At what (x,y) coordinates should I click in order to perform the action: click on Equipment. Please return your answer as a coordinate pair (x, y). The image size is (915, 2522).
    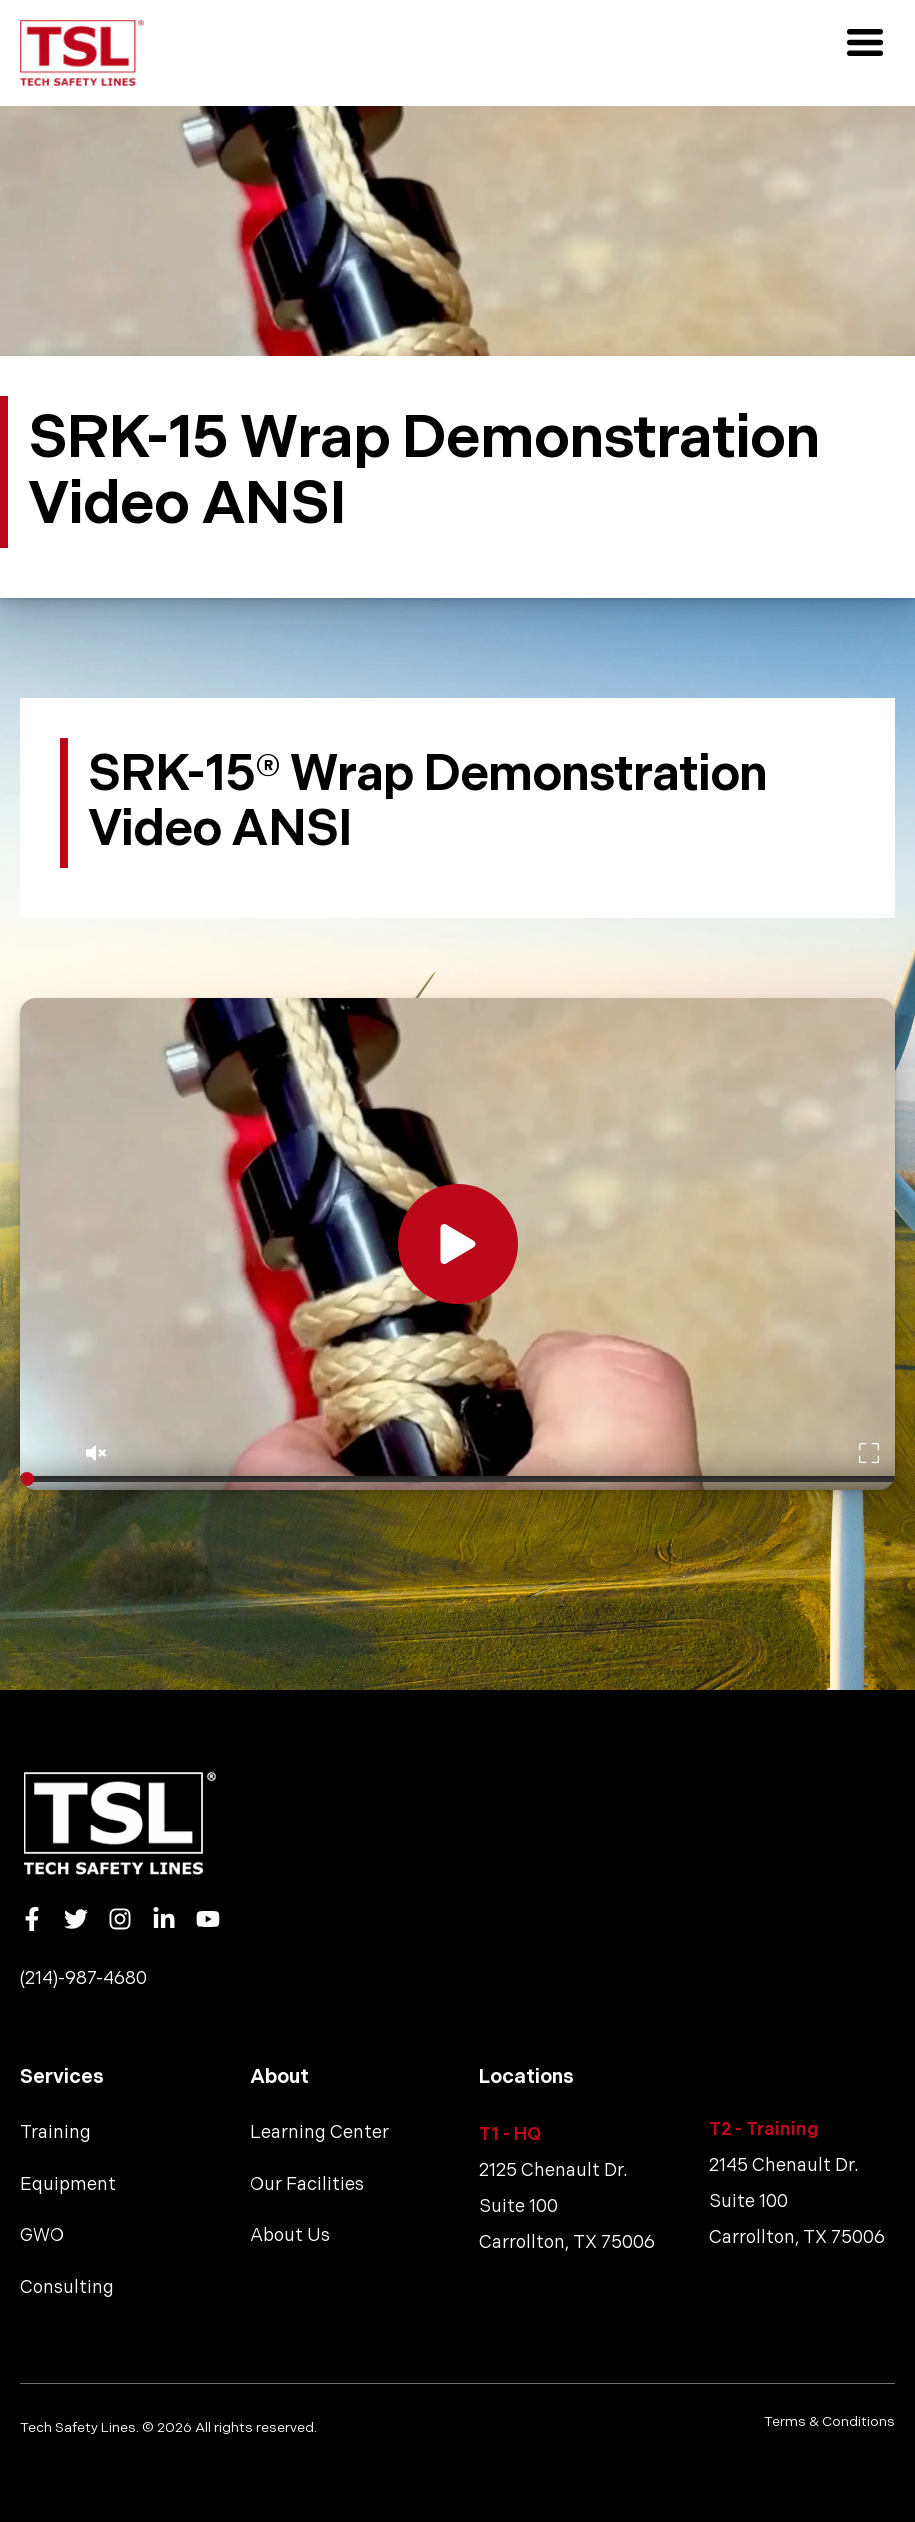
    Looking at the image, I should click on (68, 2184).